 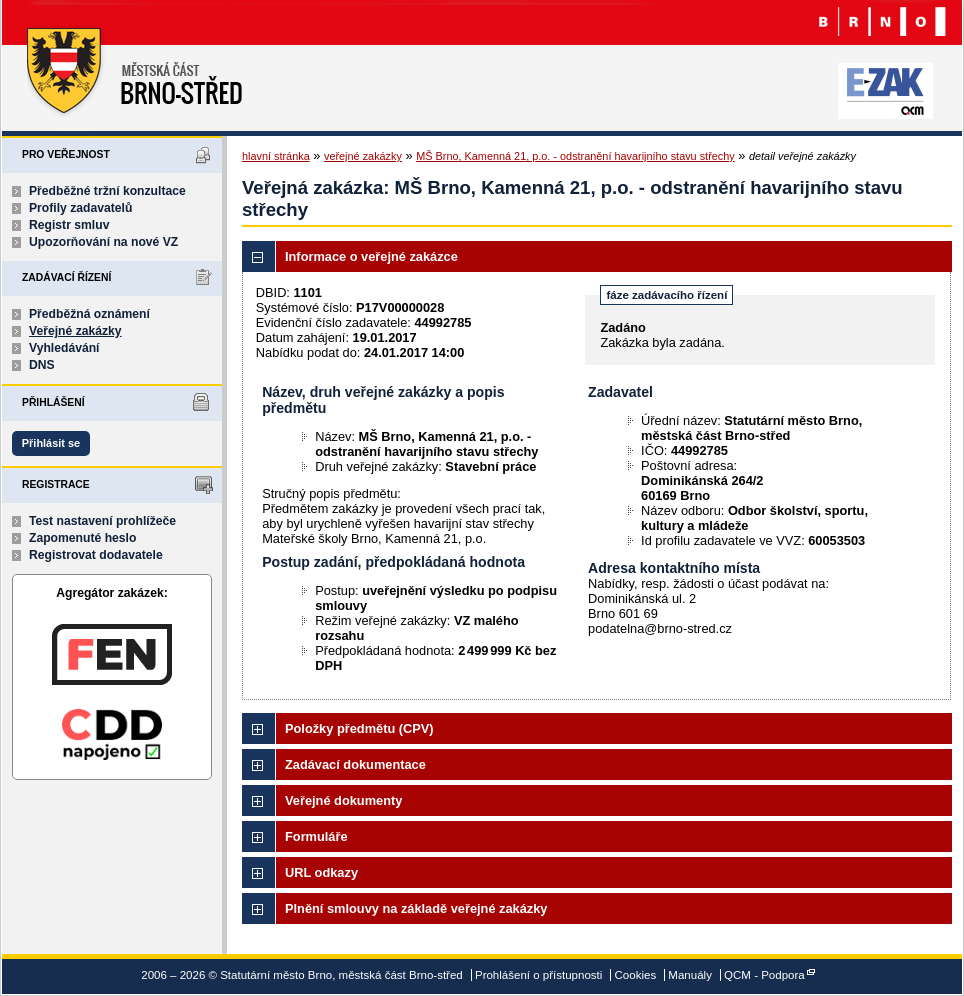 What do you see at coordinates (69, 225) in the screenshot?
I see `Registr smluv` at bounding box center [69, 225].